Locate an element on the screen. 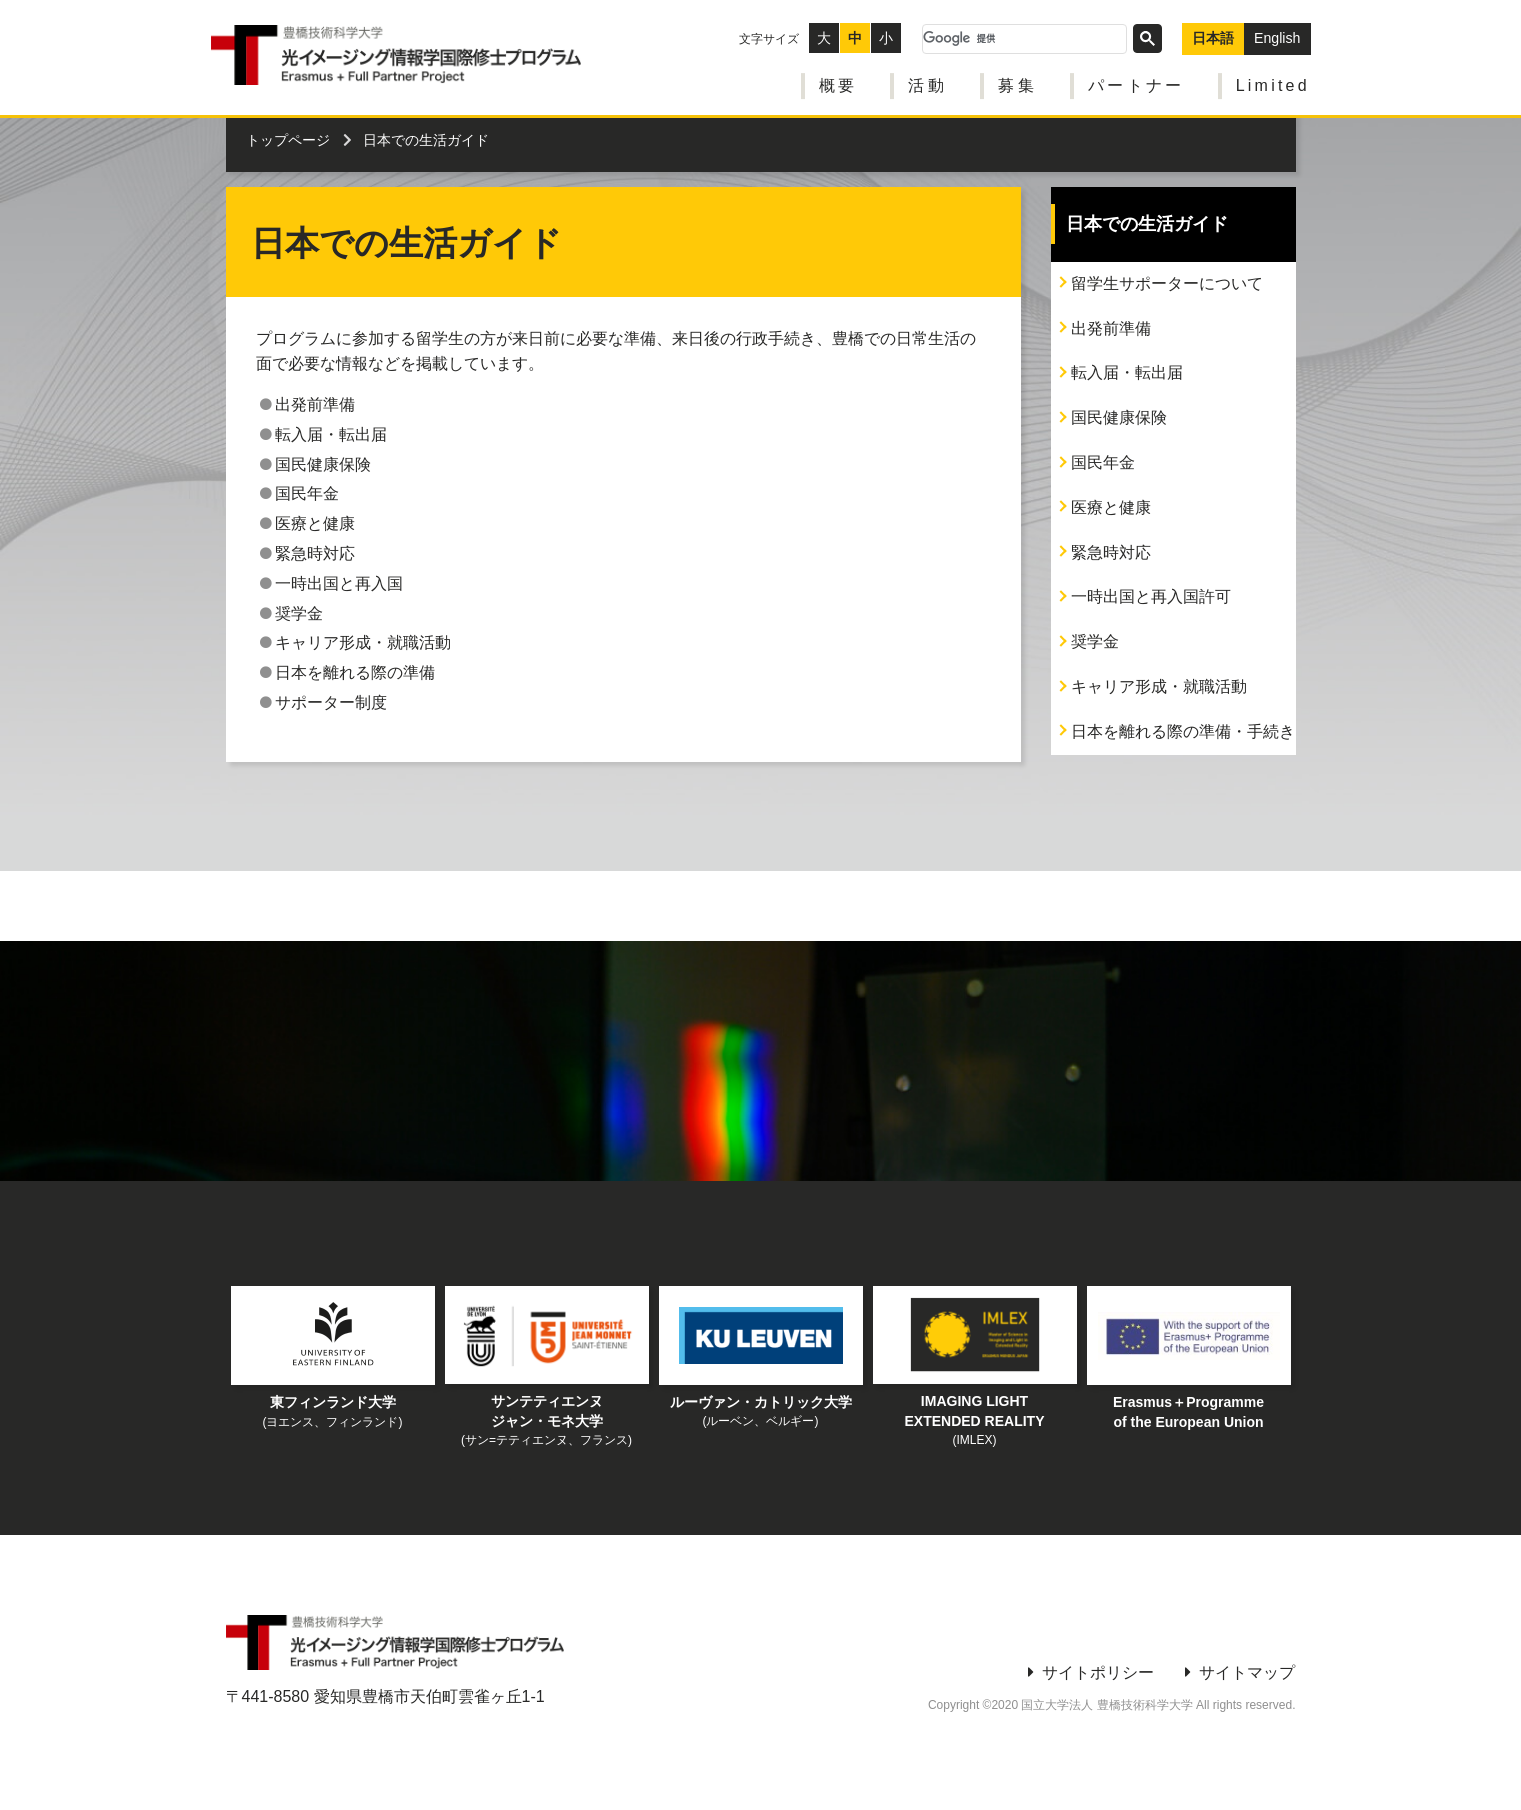 The width and height of the screenshot is (1521, 1810). サイトマップ is located at coordinates (1247, 1672).